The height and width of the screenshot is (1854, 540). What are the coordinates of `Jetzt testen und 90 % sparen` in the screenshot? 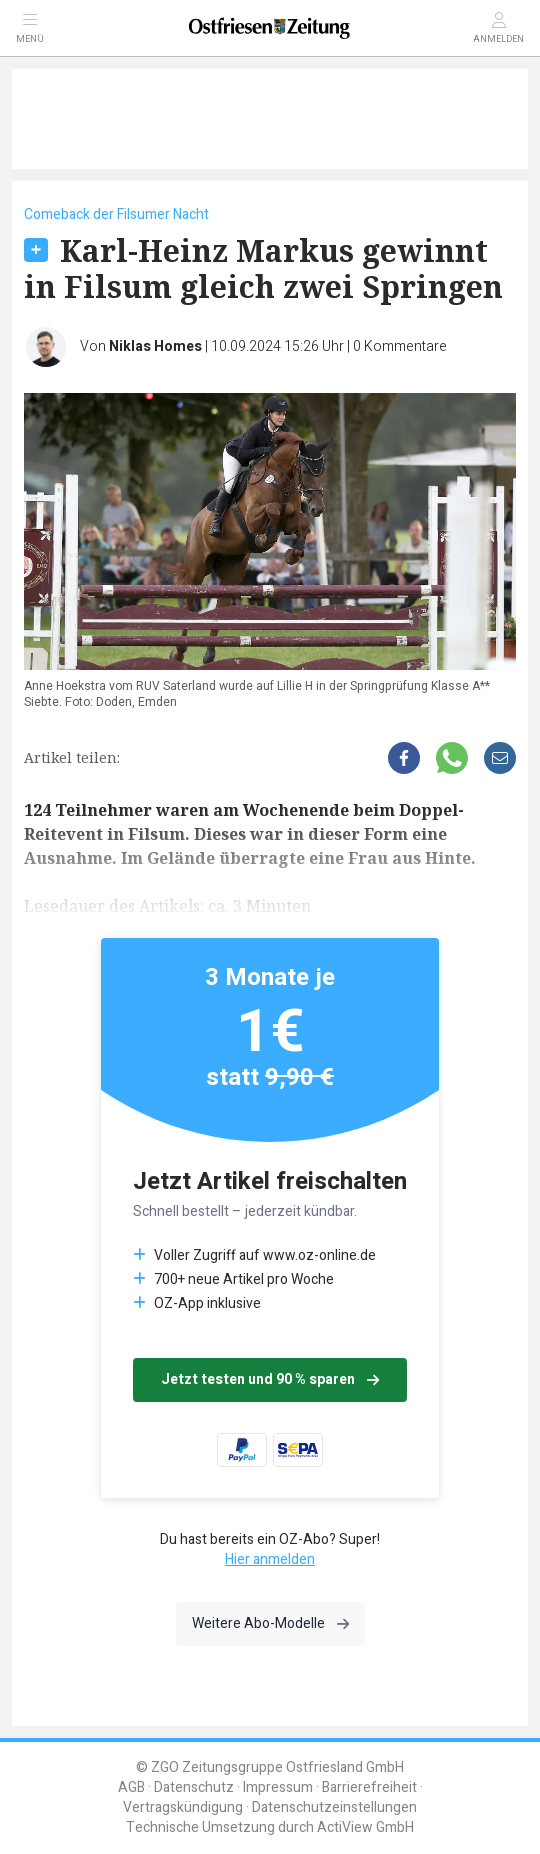 It's located at (270, 1379).